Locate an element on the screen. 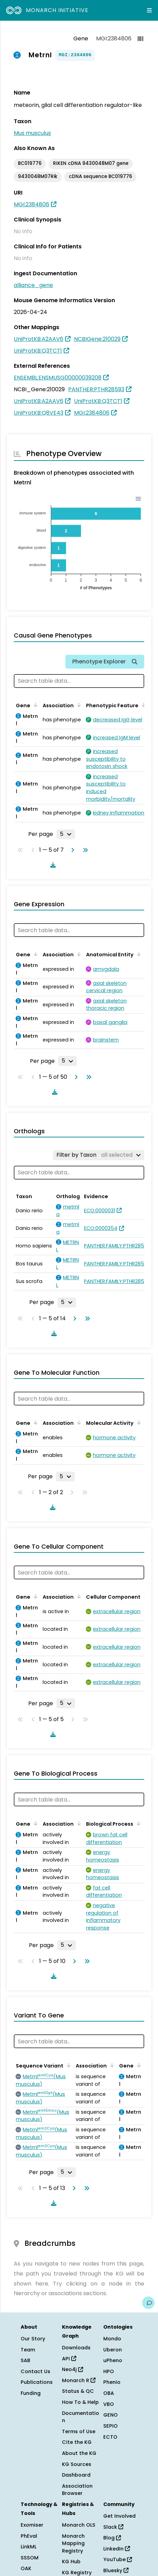 The width and height of the screenshot is (158, 2576). Mus musculus is located at coordinates (32, 133).